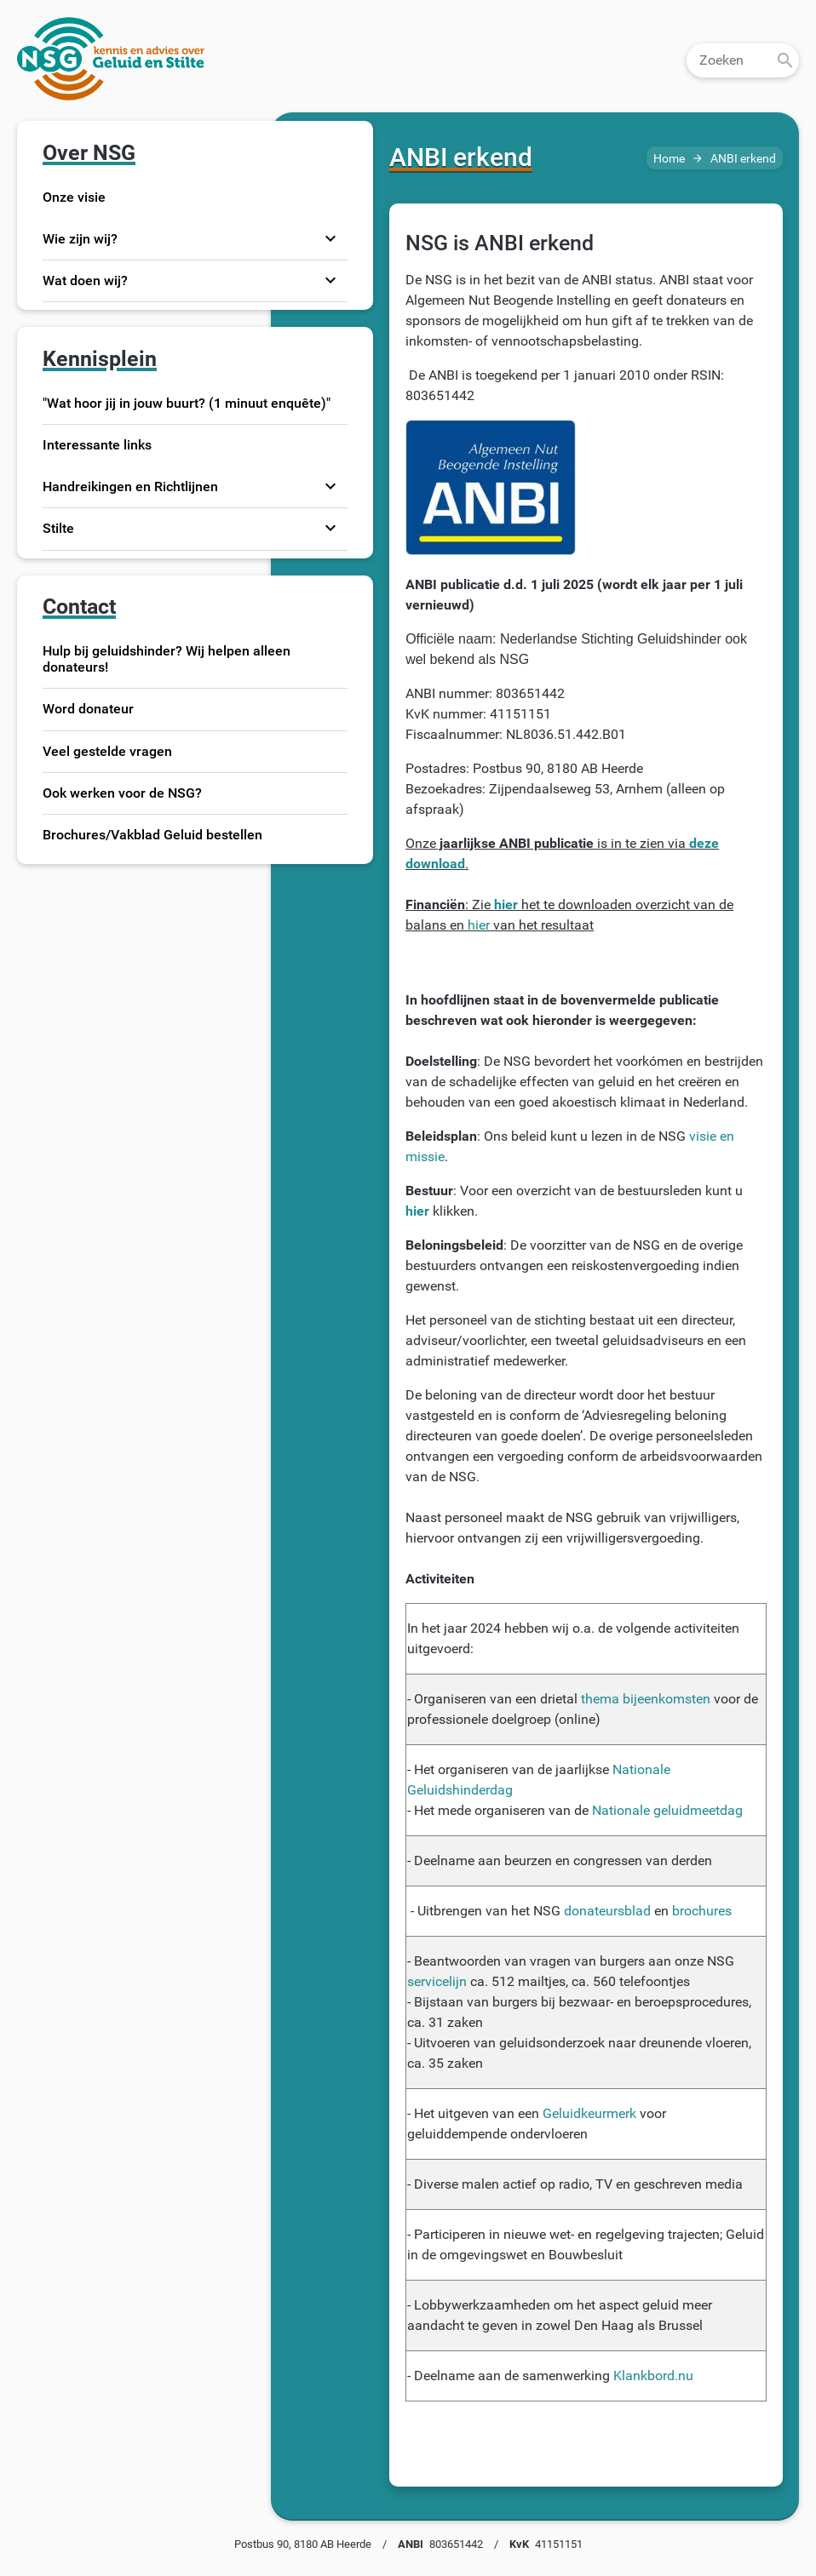  I want to click on brochures, so click(702, 1911).